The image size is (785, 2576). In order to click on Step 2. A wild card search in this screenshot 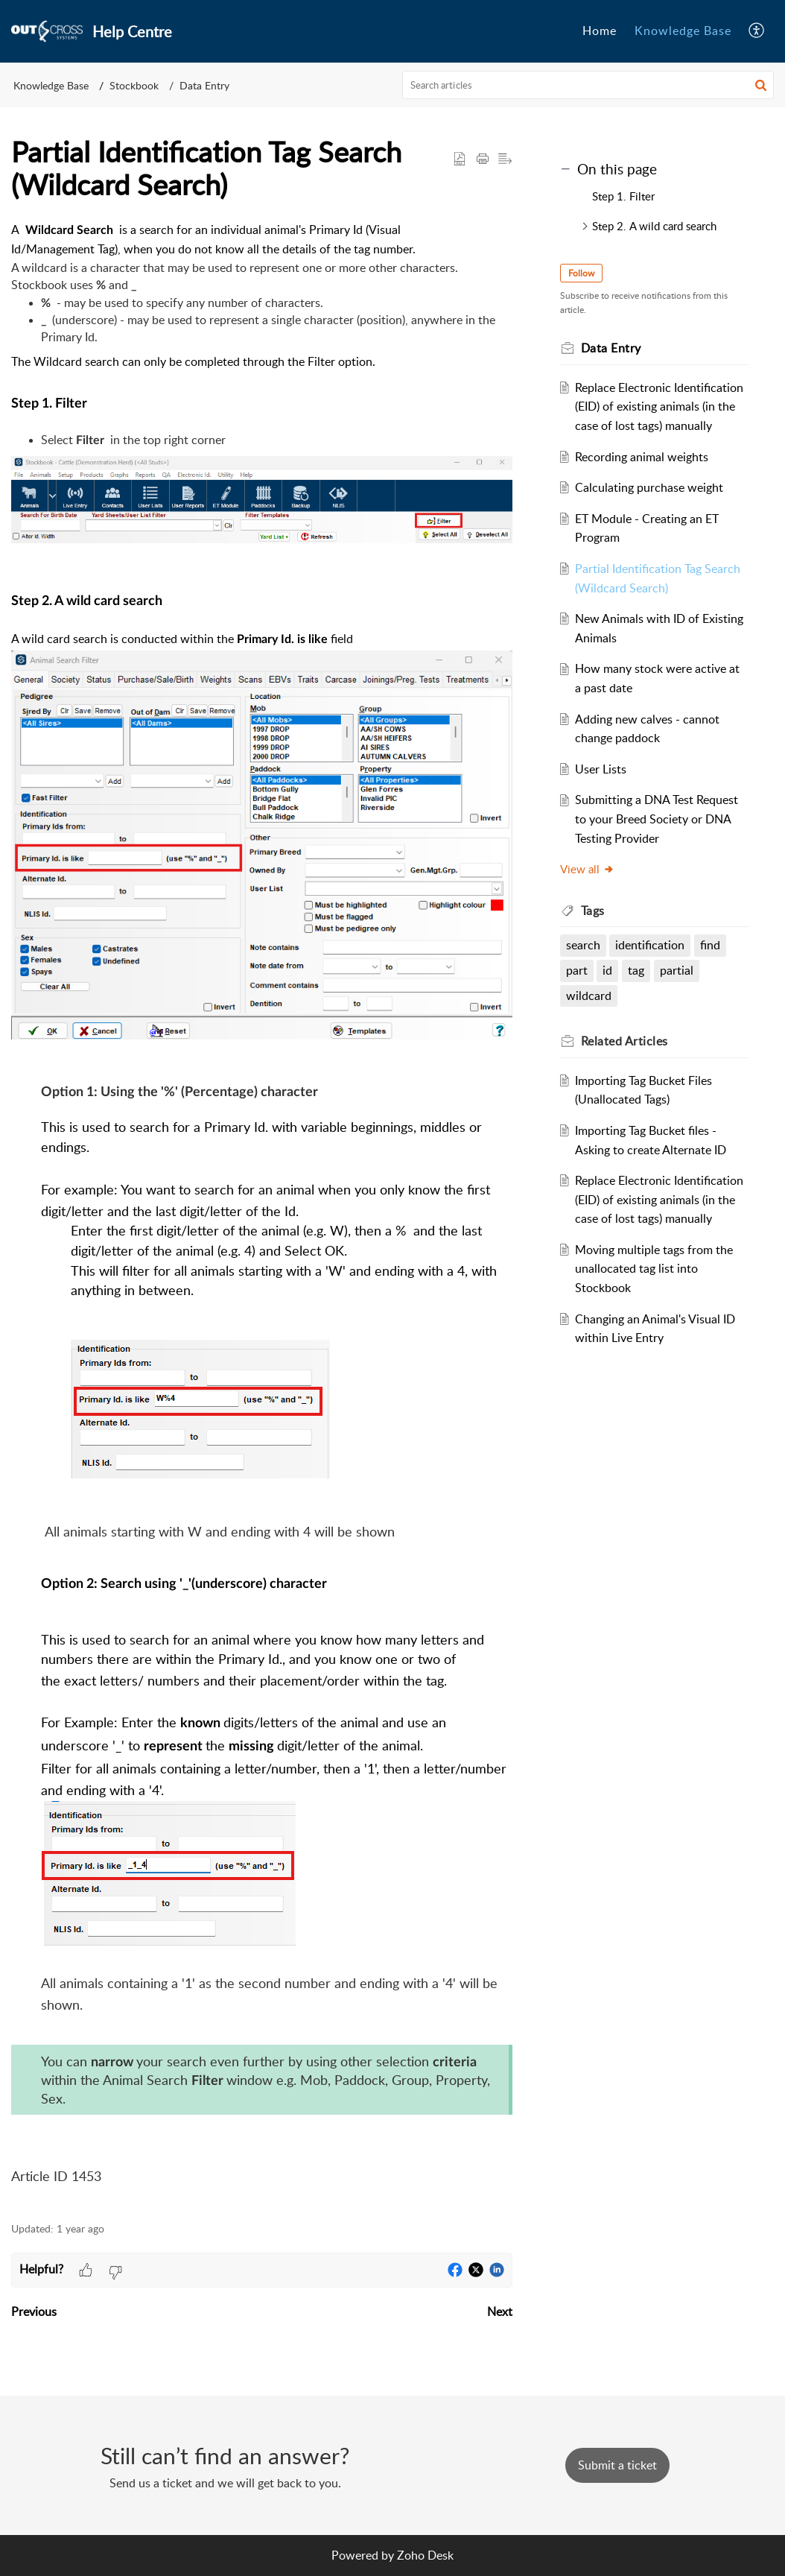, I will do `click(655, 225)`.